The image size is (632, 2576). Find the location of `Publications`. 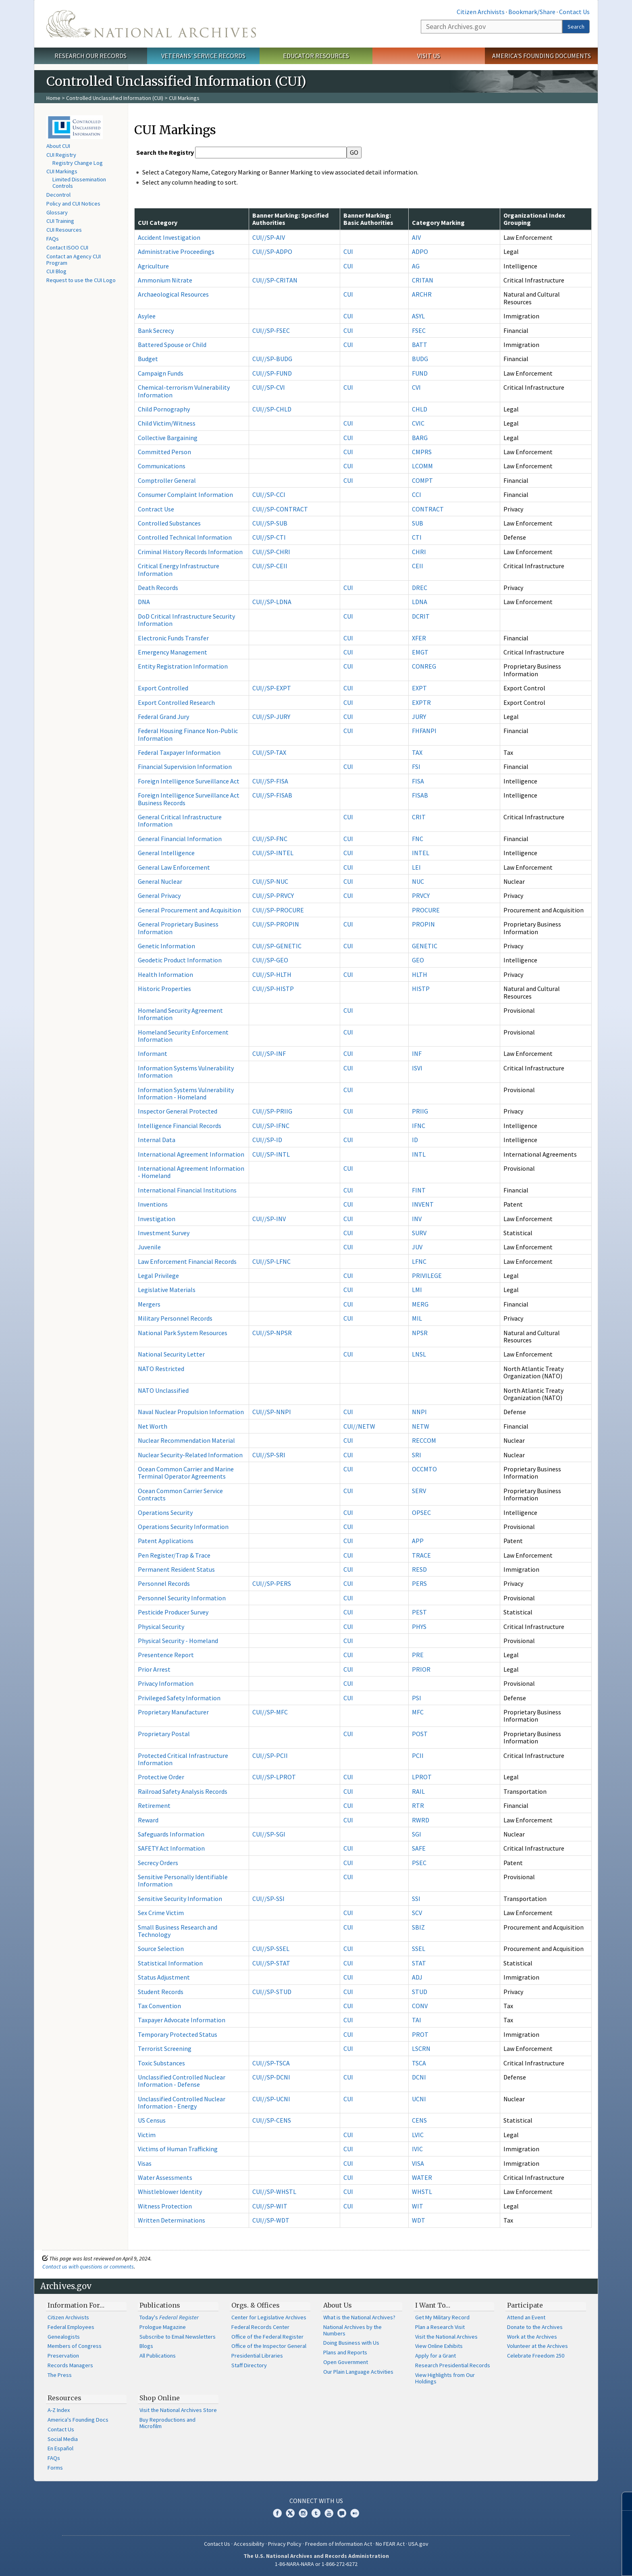

Publications is located at coordinates (159, 2305).